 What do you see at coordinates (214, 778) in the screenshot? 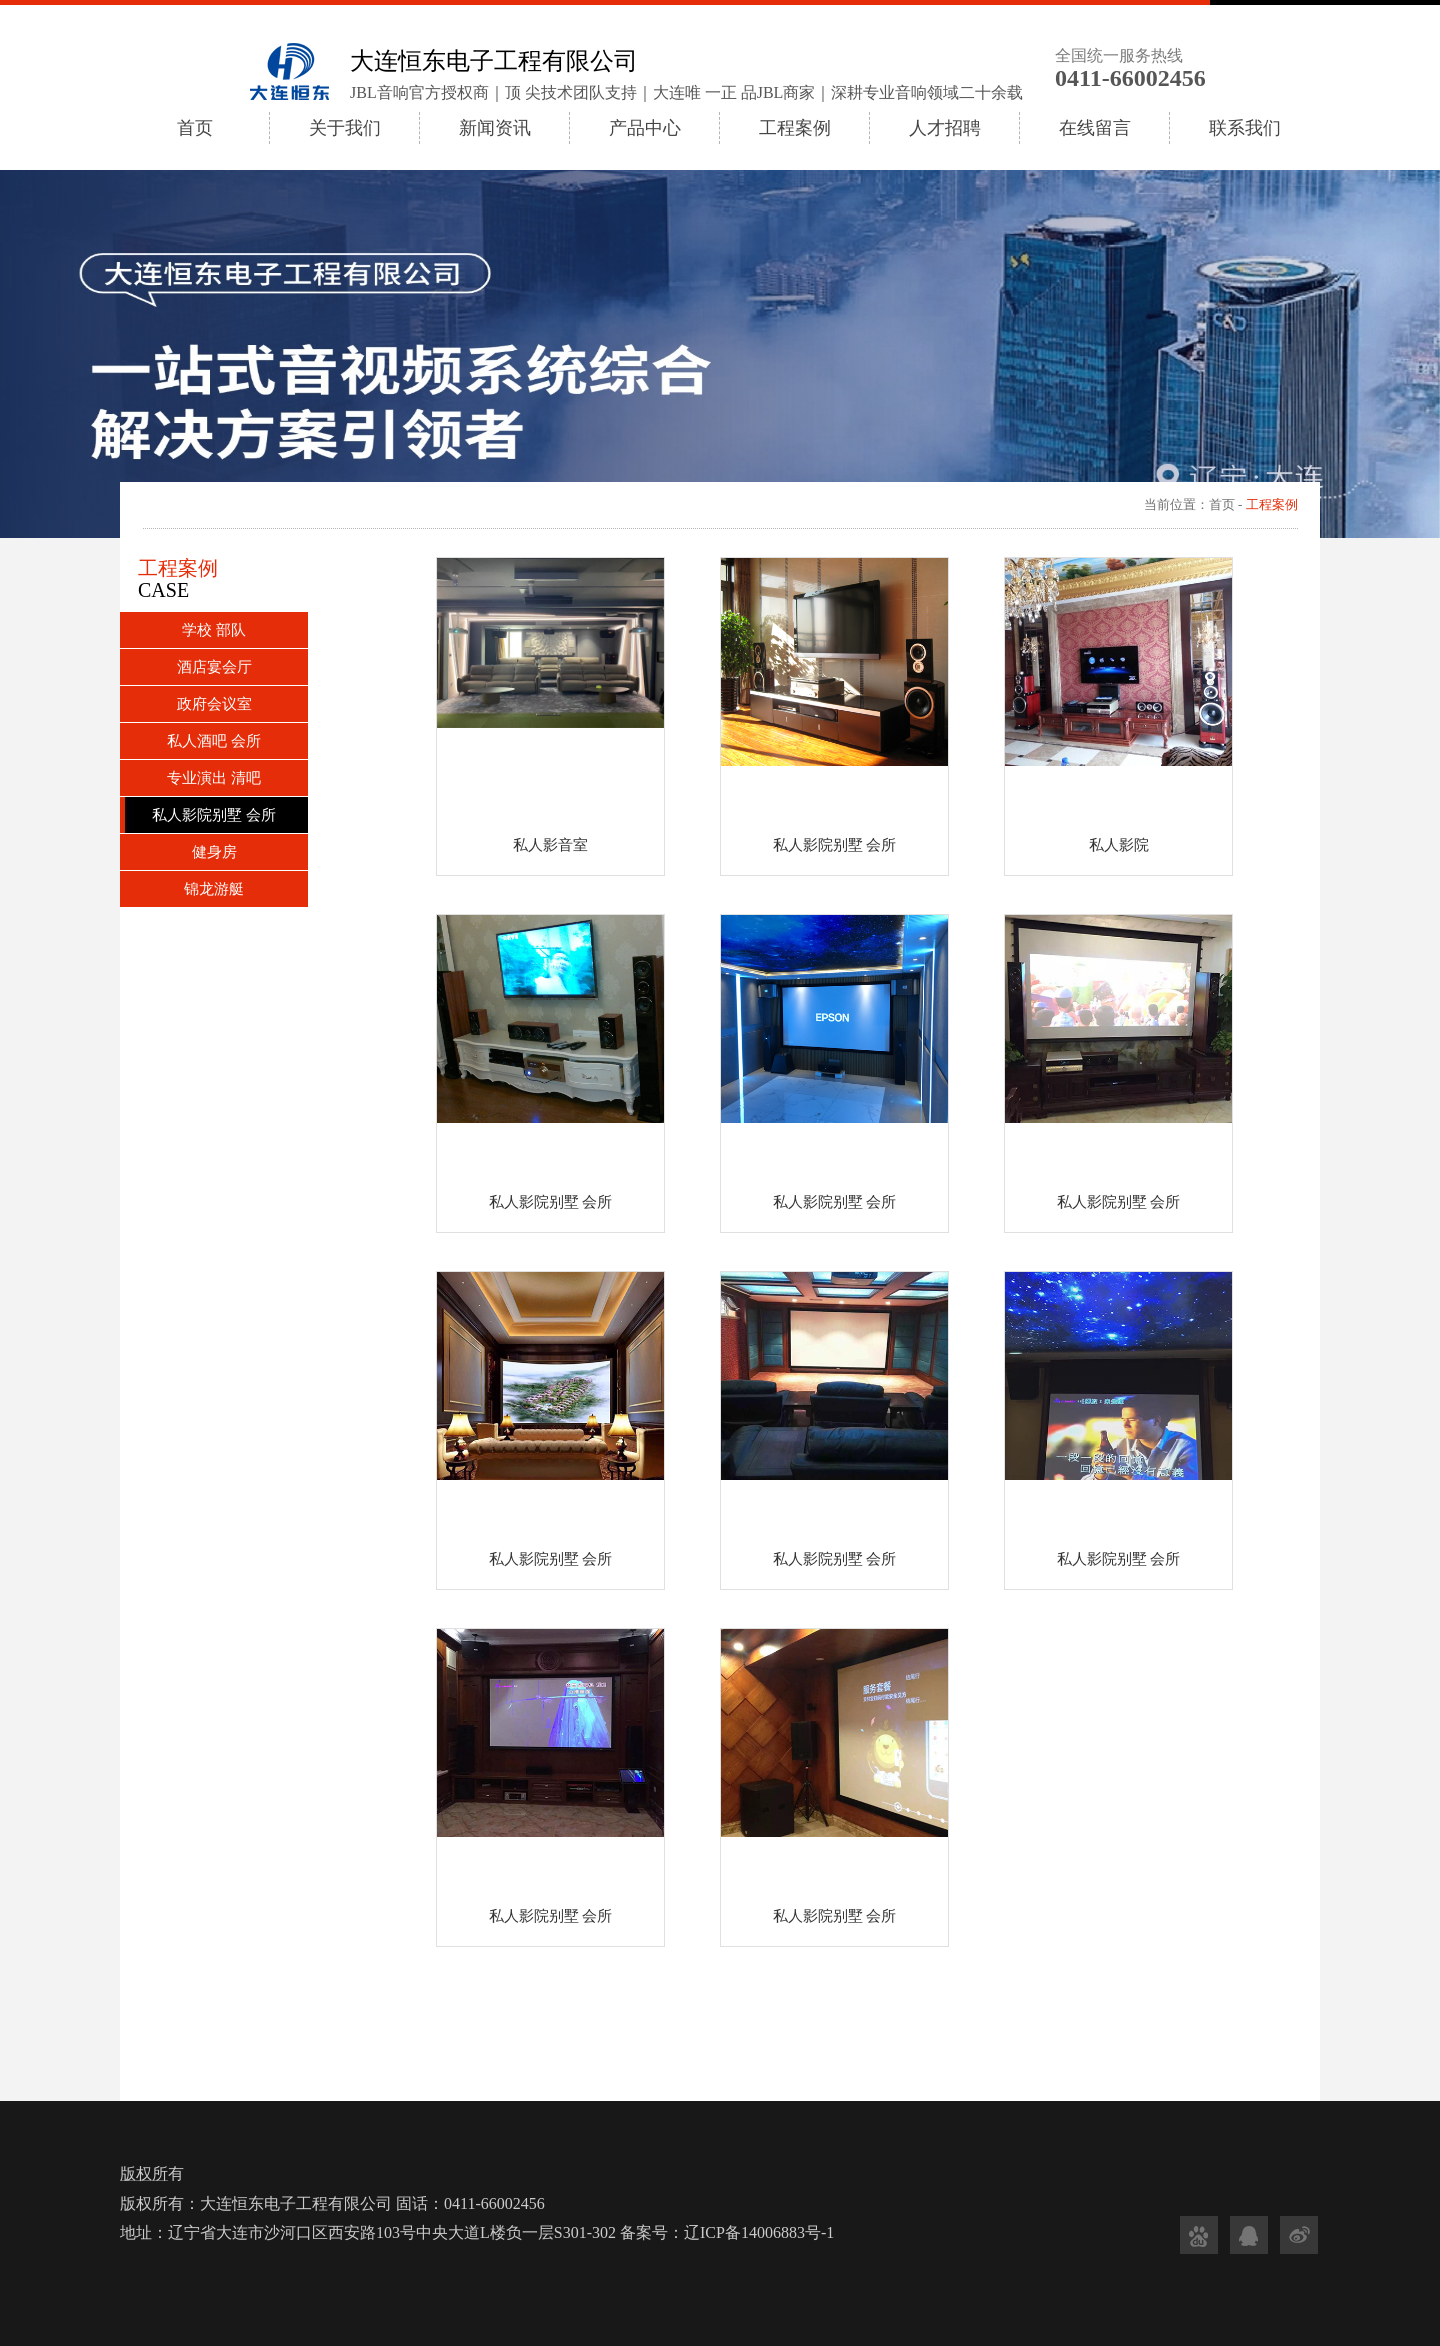
I see `专业演出 清吧` at bounding box center [214, 778].